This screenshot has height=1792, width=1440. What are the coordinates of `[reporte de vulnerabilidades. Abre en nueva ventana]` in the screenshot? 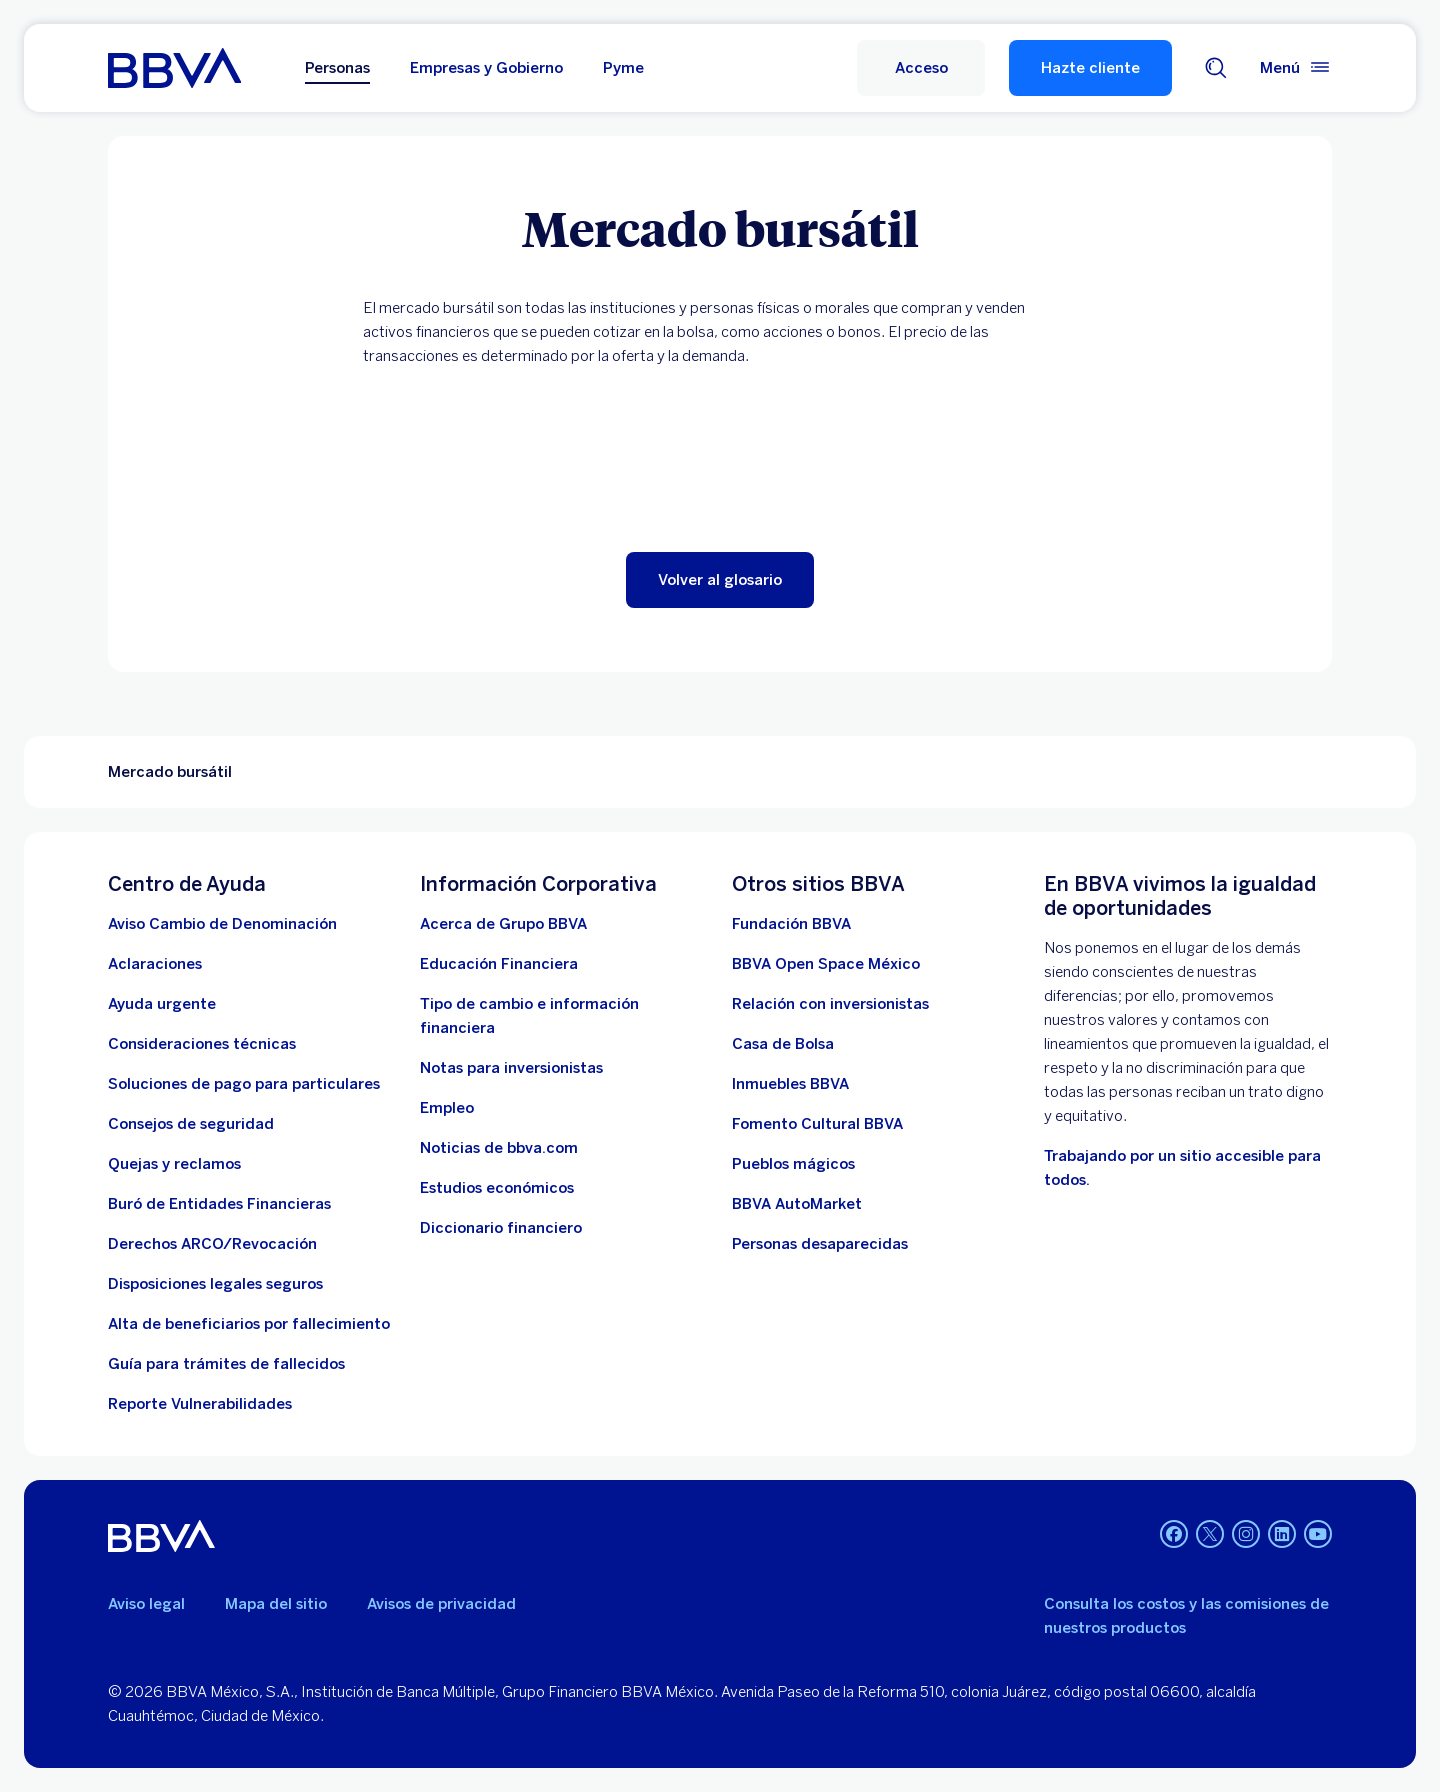 It's located at (200, 1404).